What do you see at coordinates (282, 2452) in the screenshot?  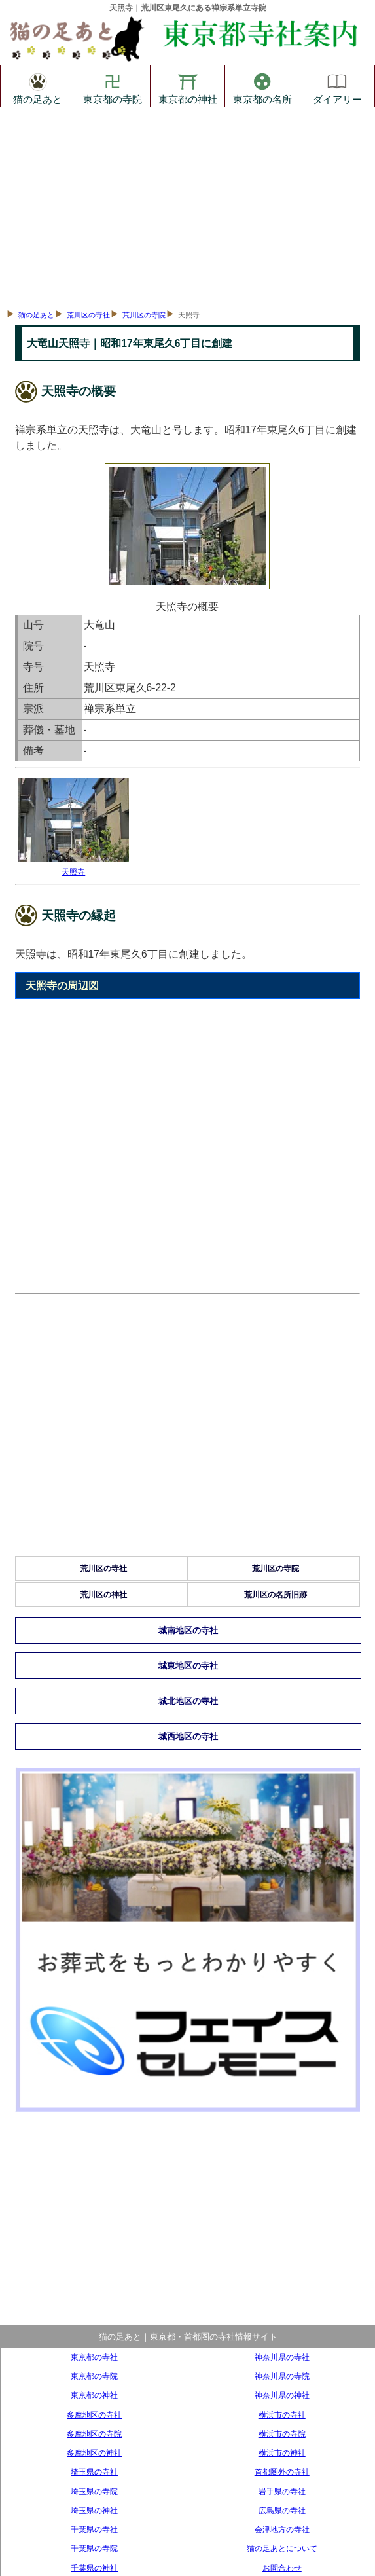 I see `横浜市の神社` at bounding box center [282, 2452].